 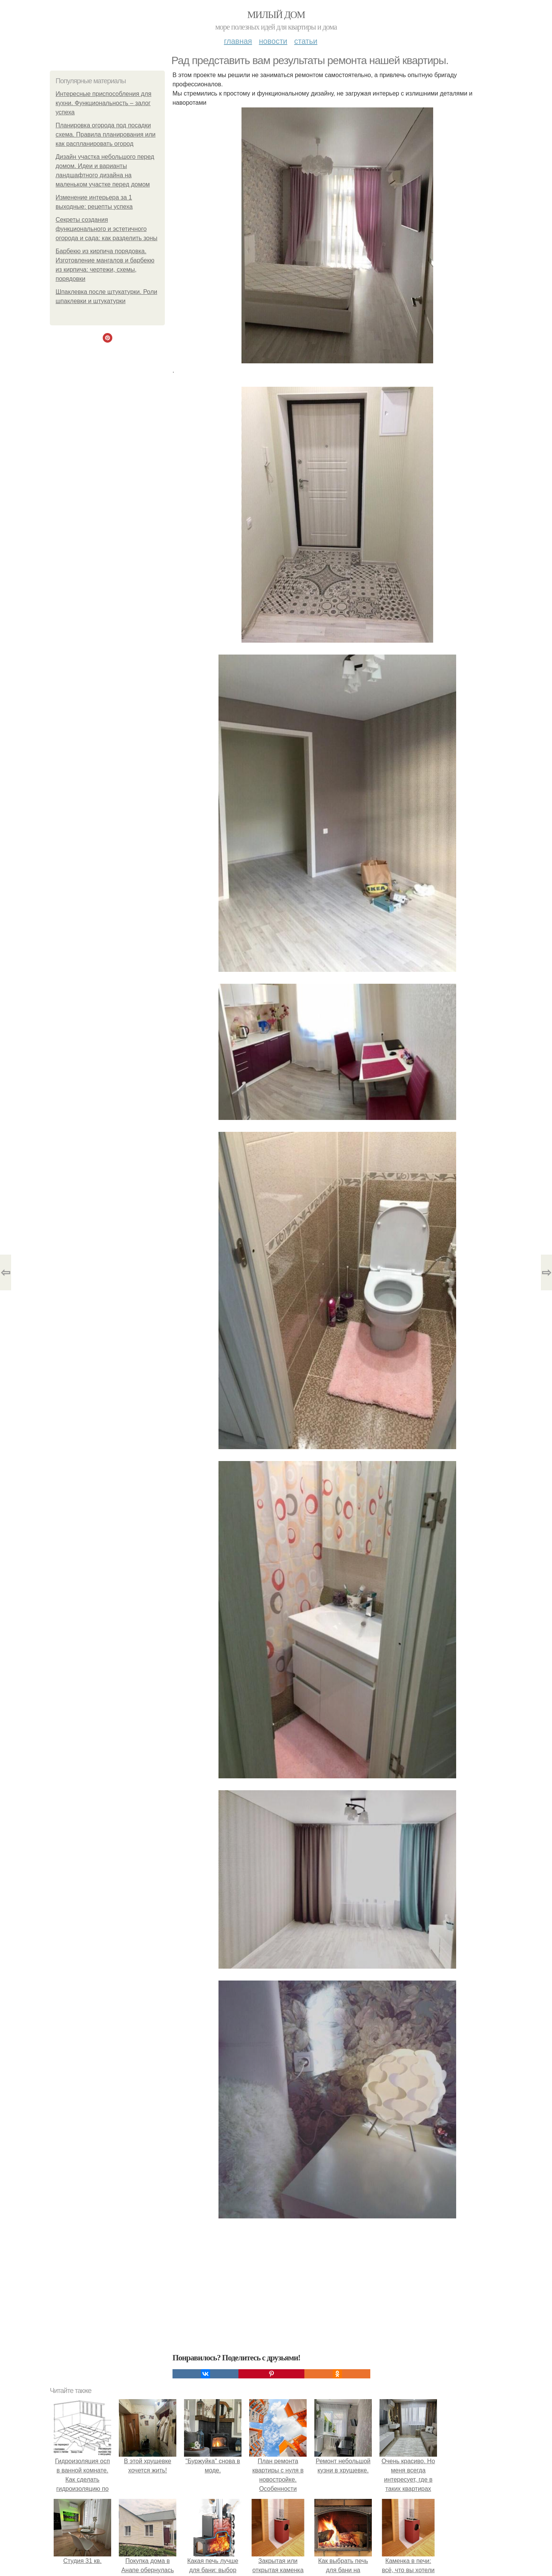 What do you see at coordinates (103, 103) in the screenshot?
I see `Интересные приспособления для кухни. Функциональность – залог успеха` at bounding box center [103, 103].